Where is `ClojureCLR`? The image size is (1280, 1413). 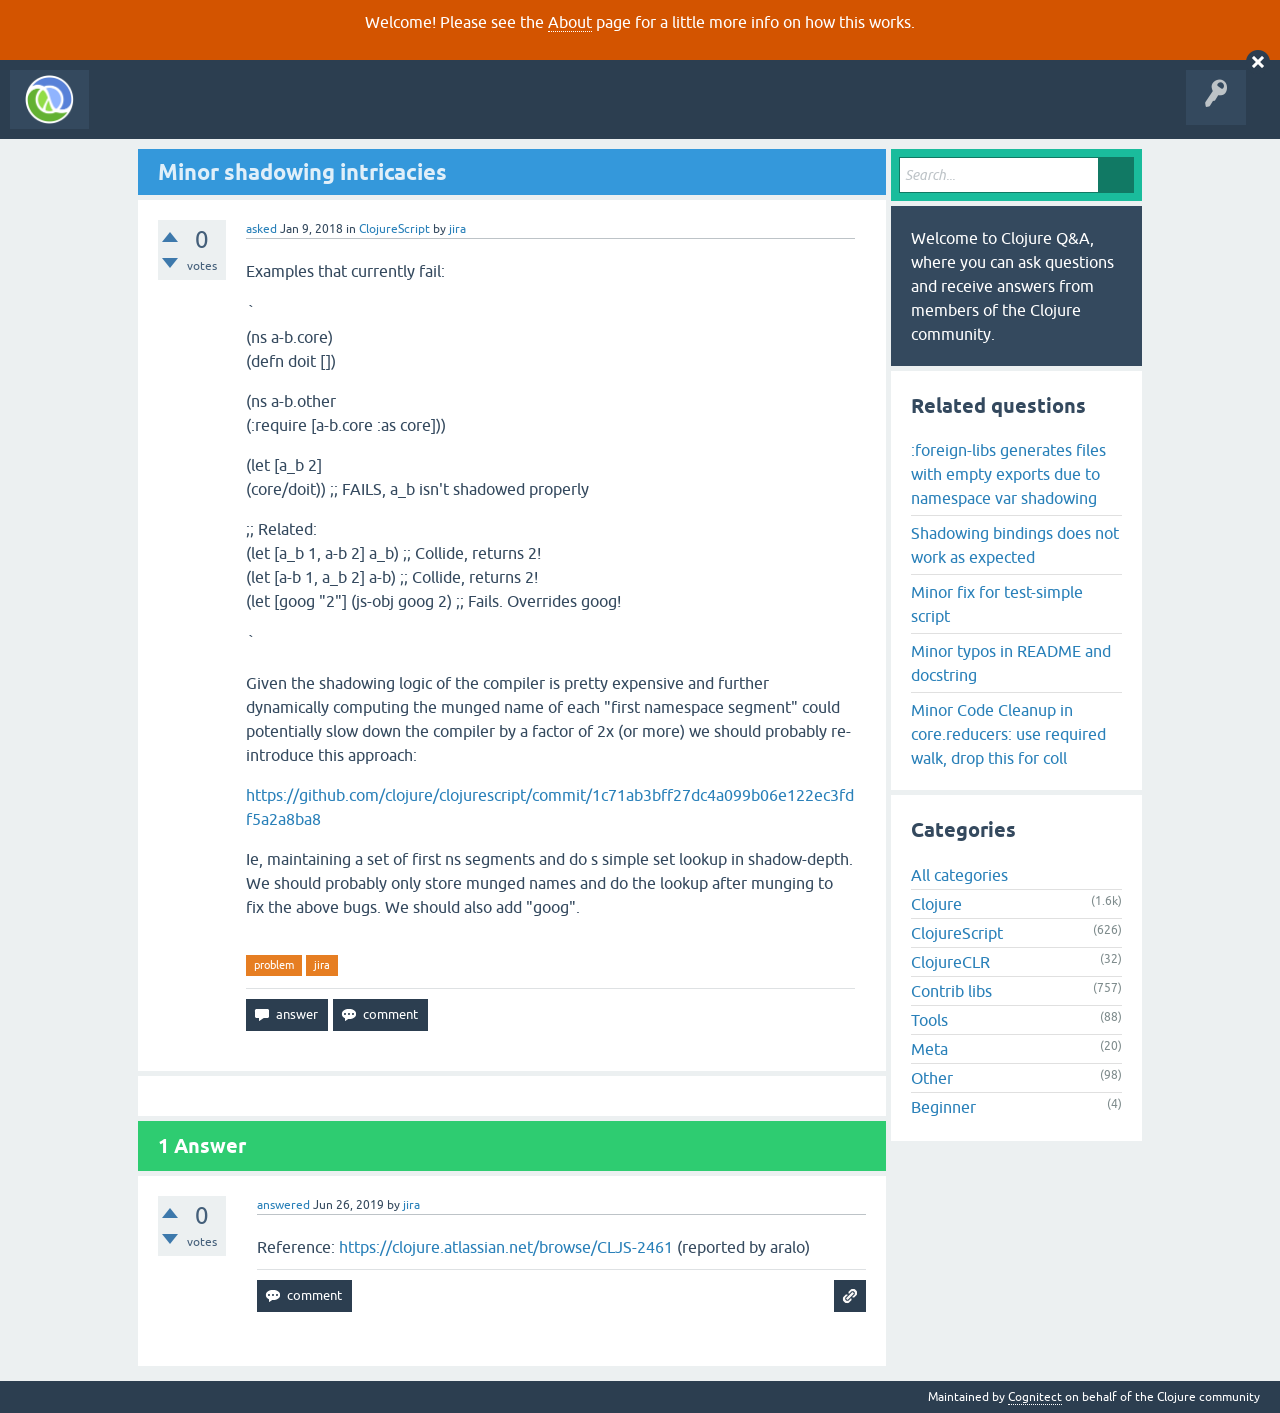 ClojureCLR is located at coordinates (950, 962).